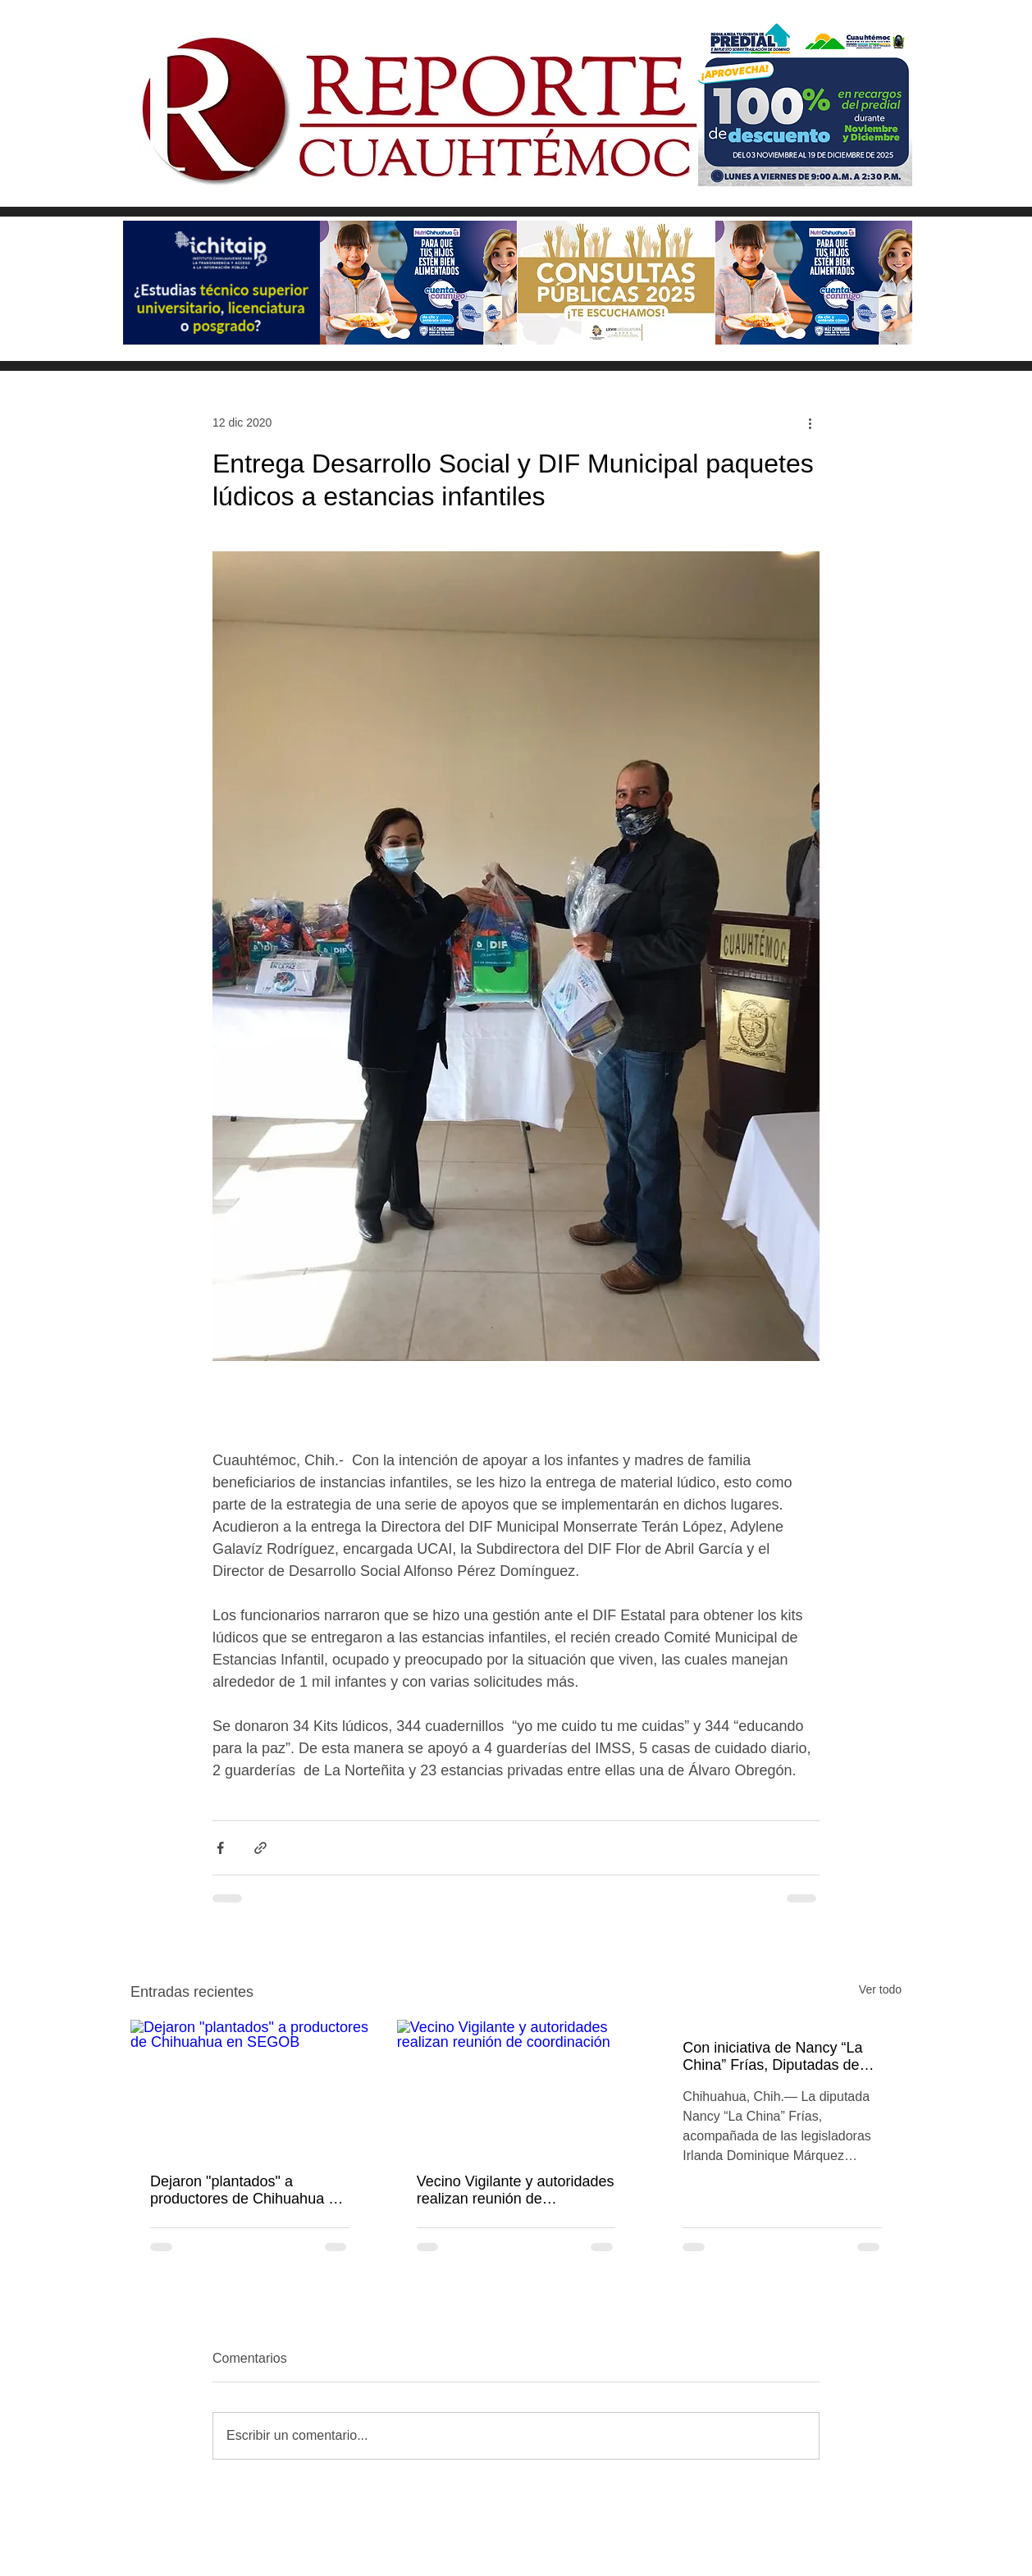 This screenshot has width=1032, height=2576. Describe the element at coordinates (260, 1848) in the screenshot. I see `[Compartir a través de un enlace]` at that location.